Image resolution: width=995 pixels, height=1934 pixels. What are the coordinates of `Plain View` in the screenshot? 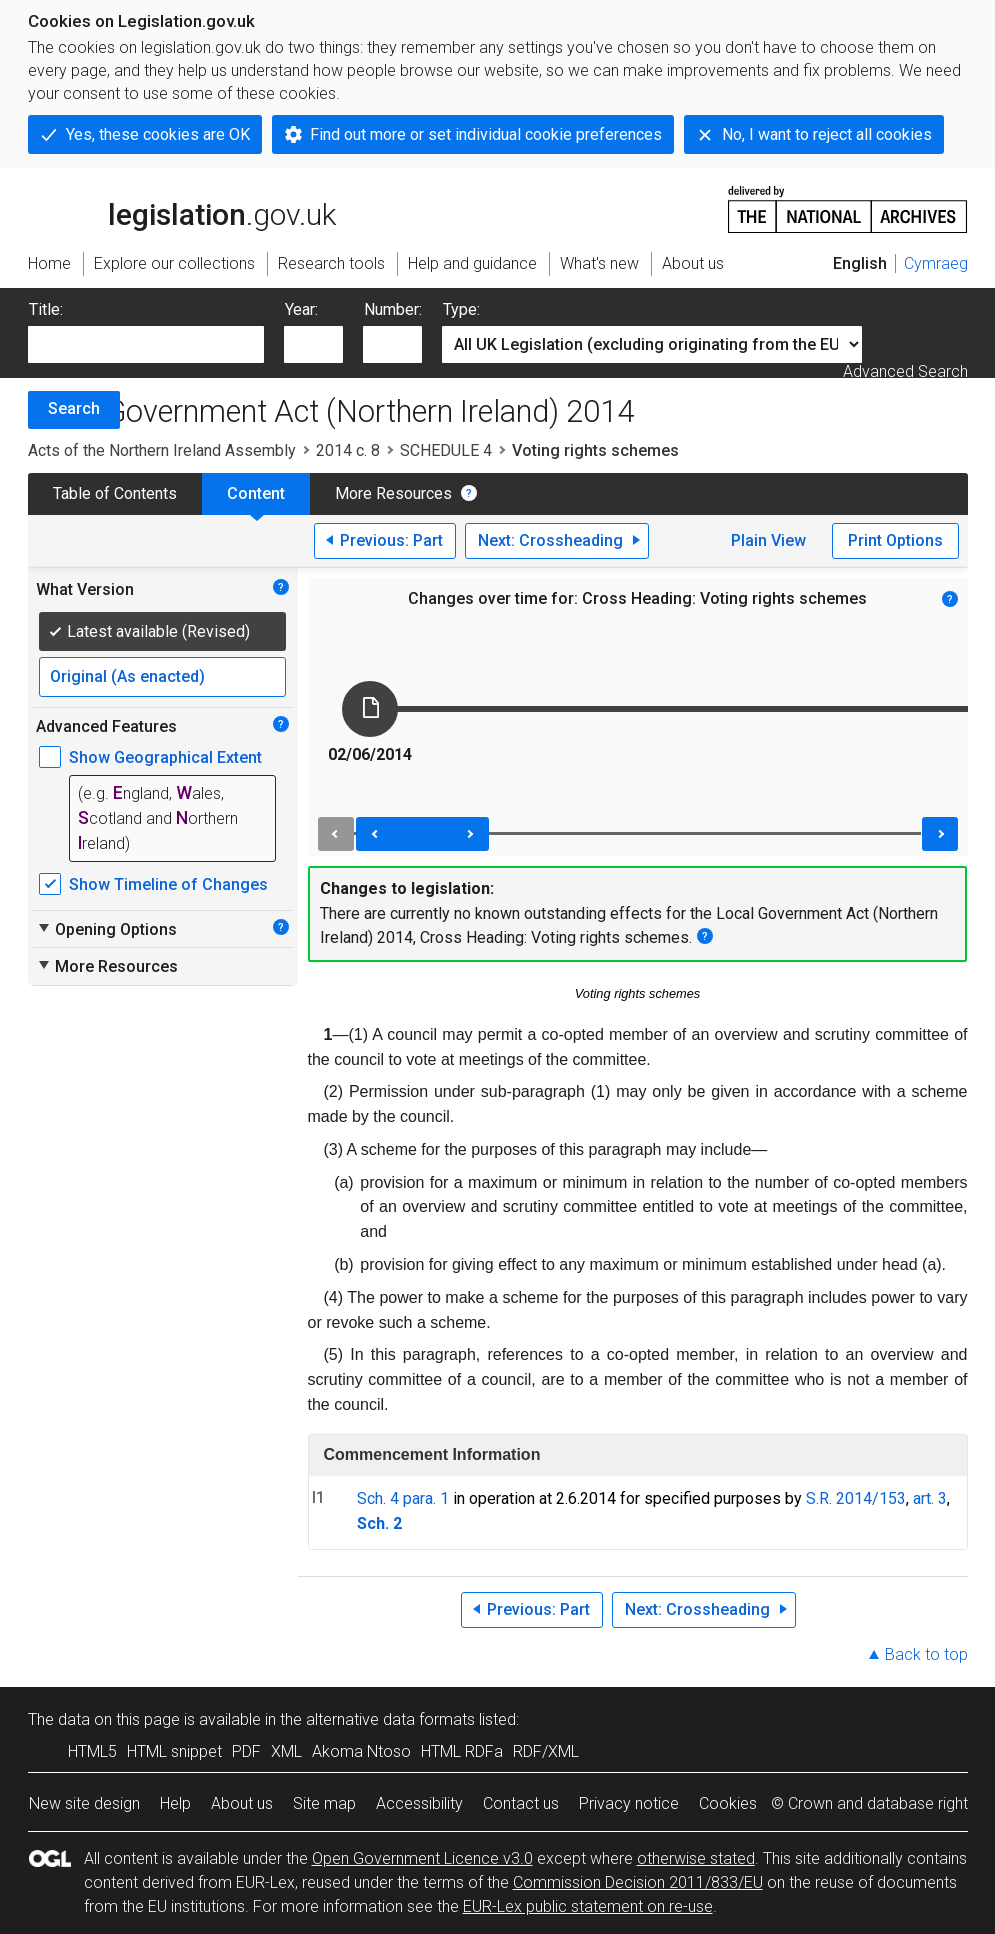 It's located at (768, 540).